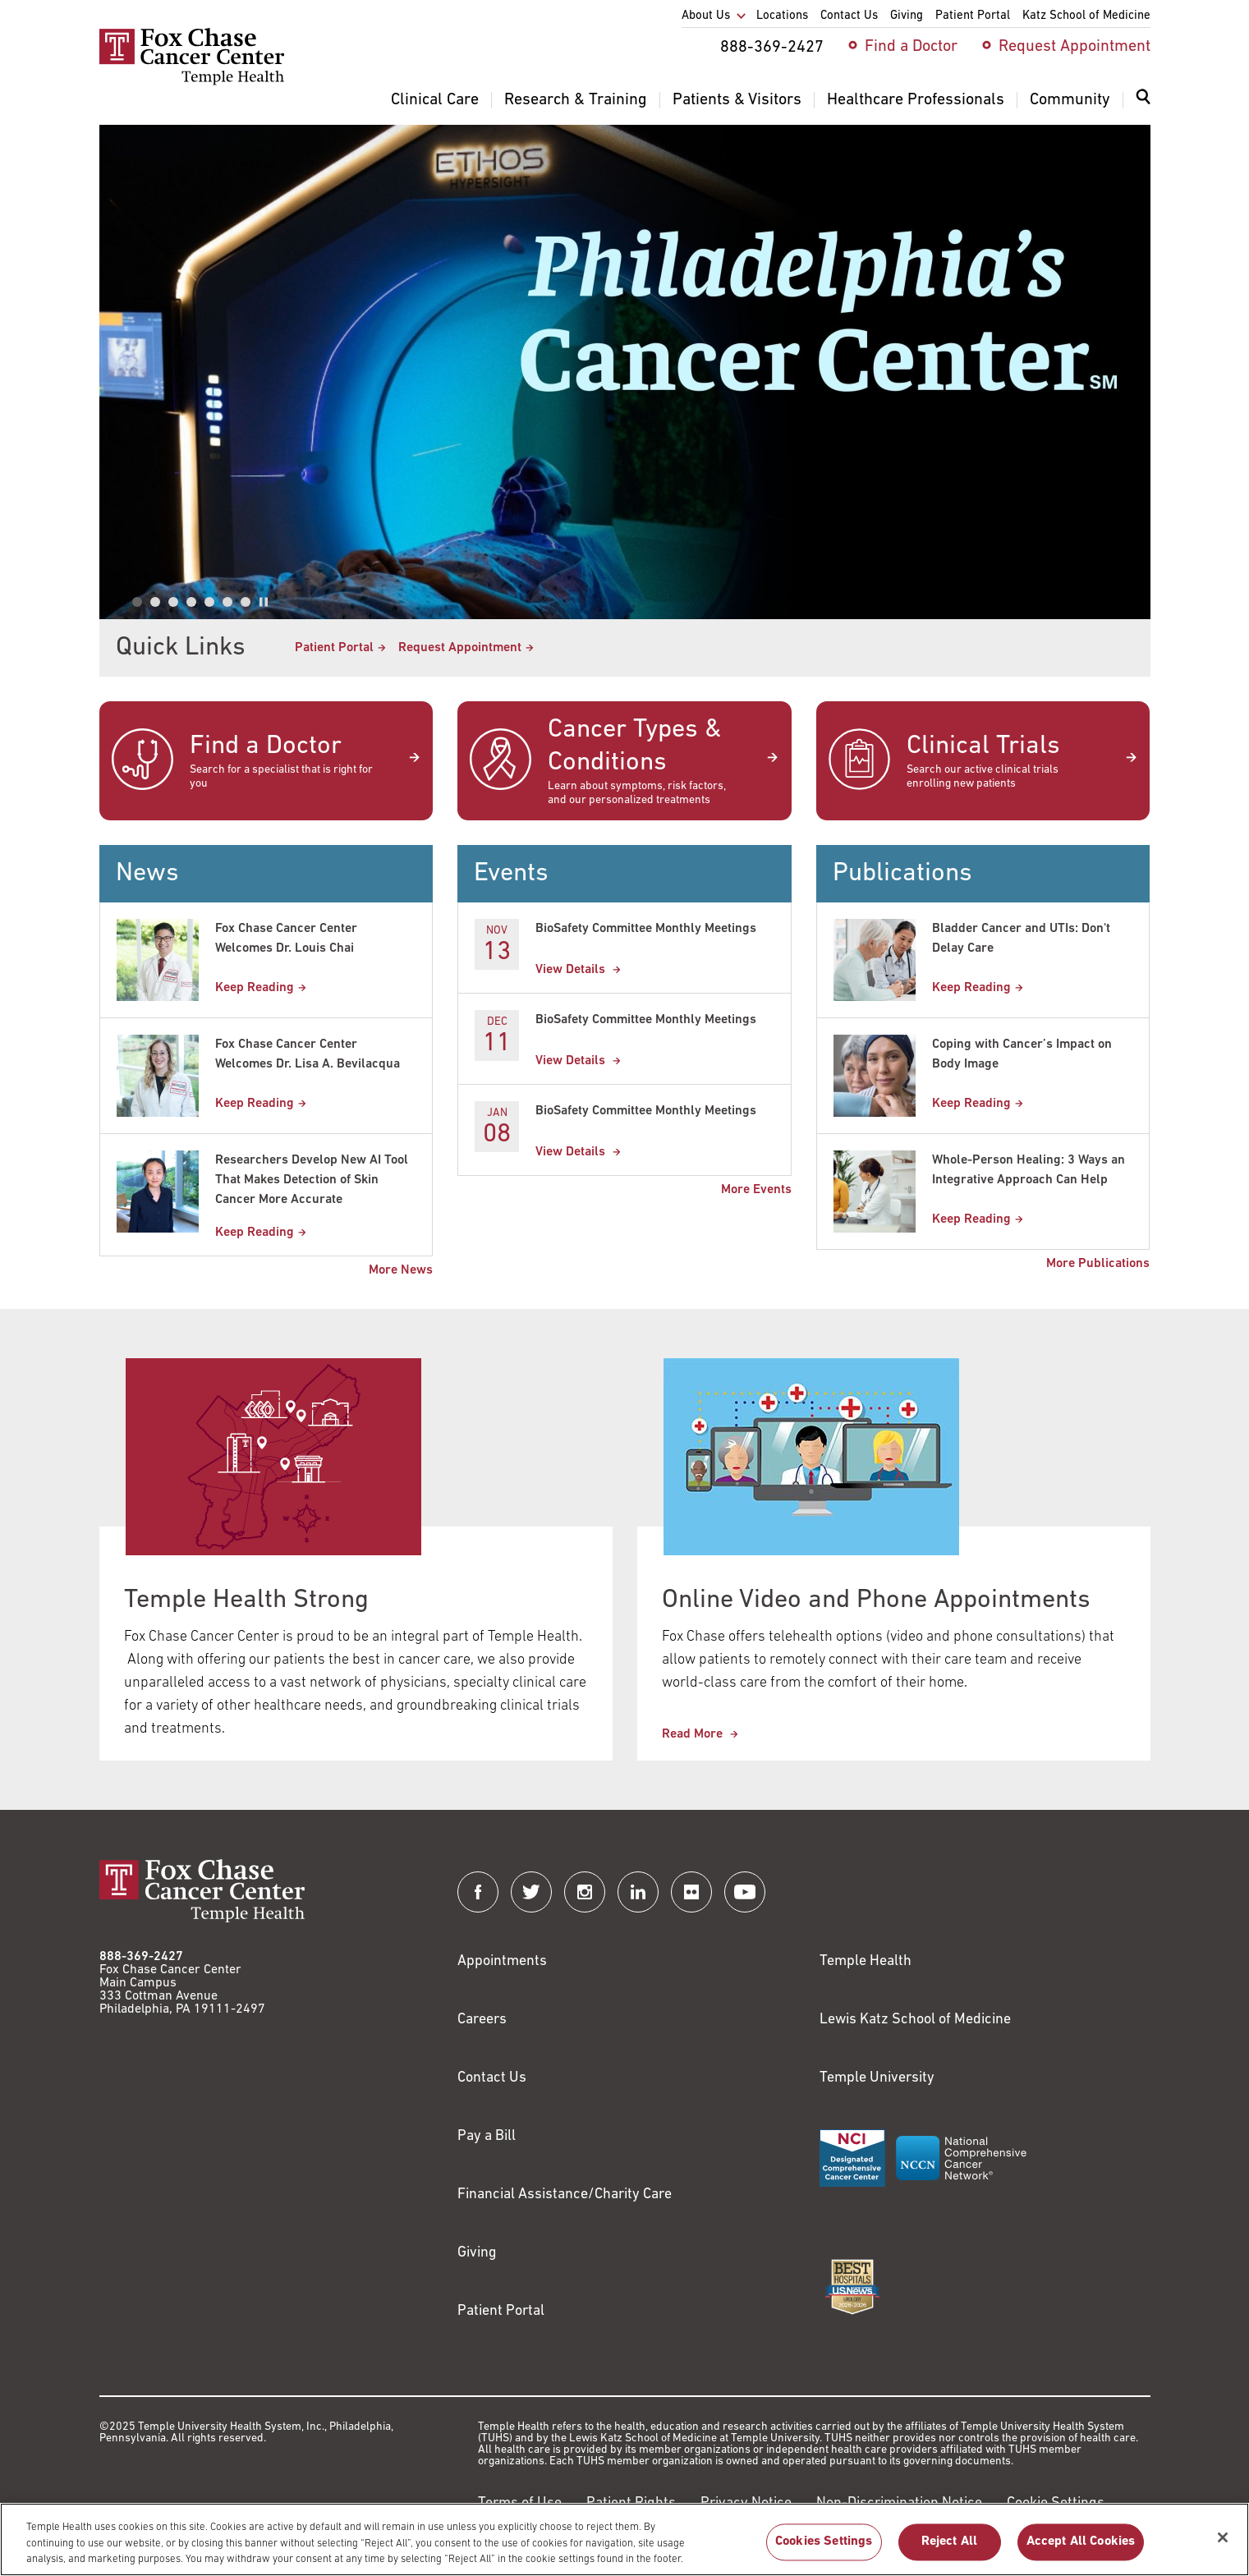 The width and height of the screenshot is (1249, 2576). Describe the element at coordinates (1223, 2548) in the screenshot. I see `[Close]` at that location.